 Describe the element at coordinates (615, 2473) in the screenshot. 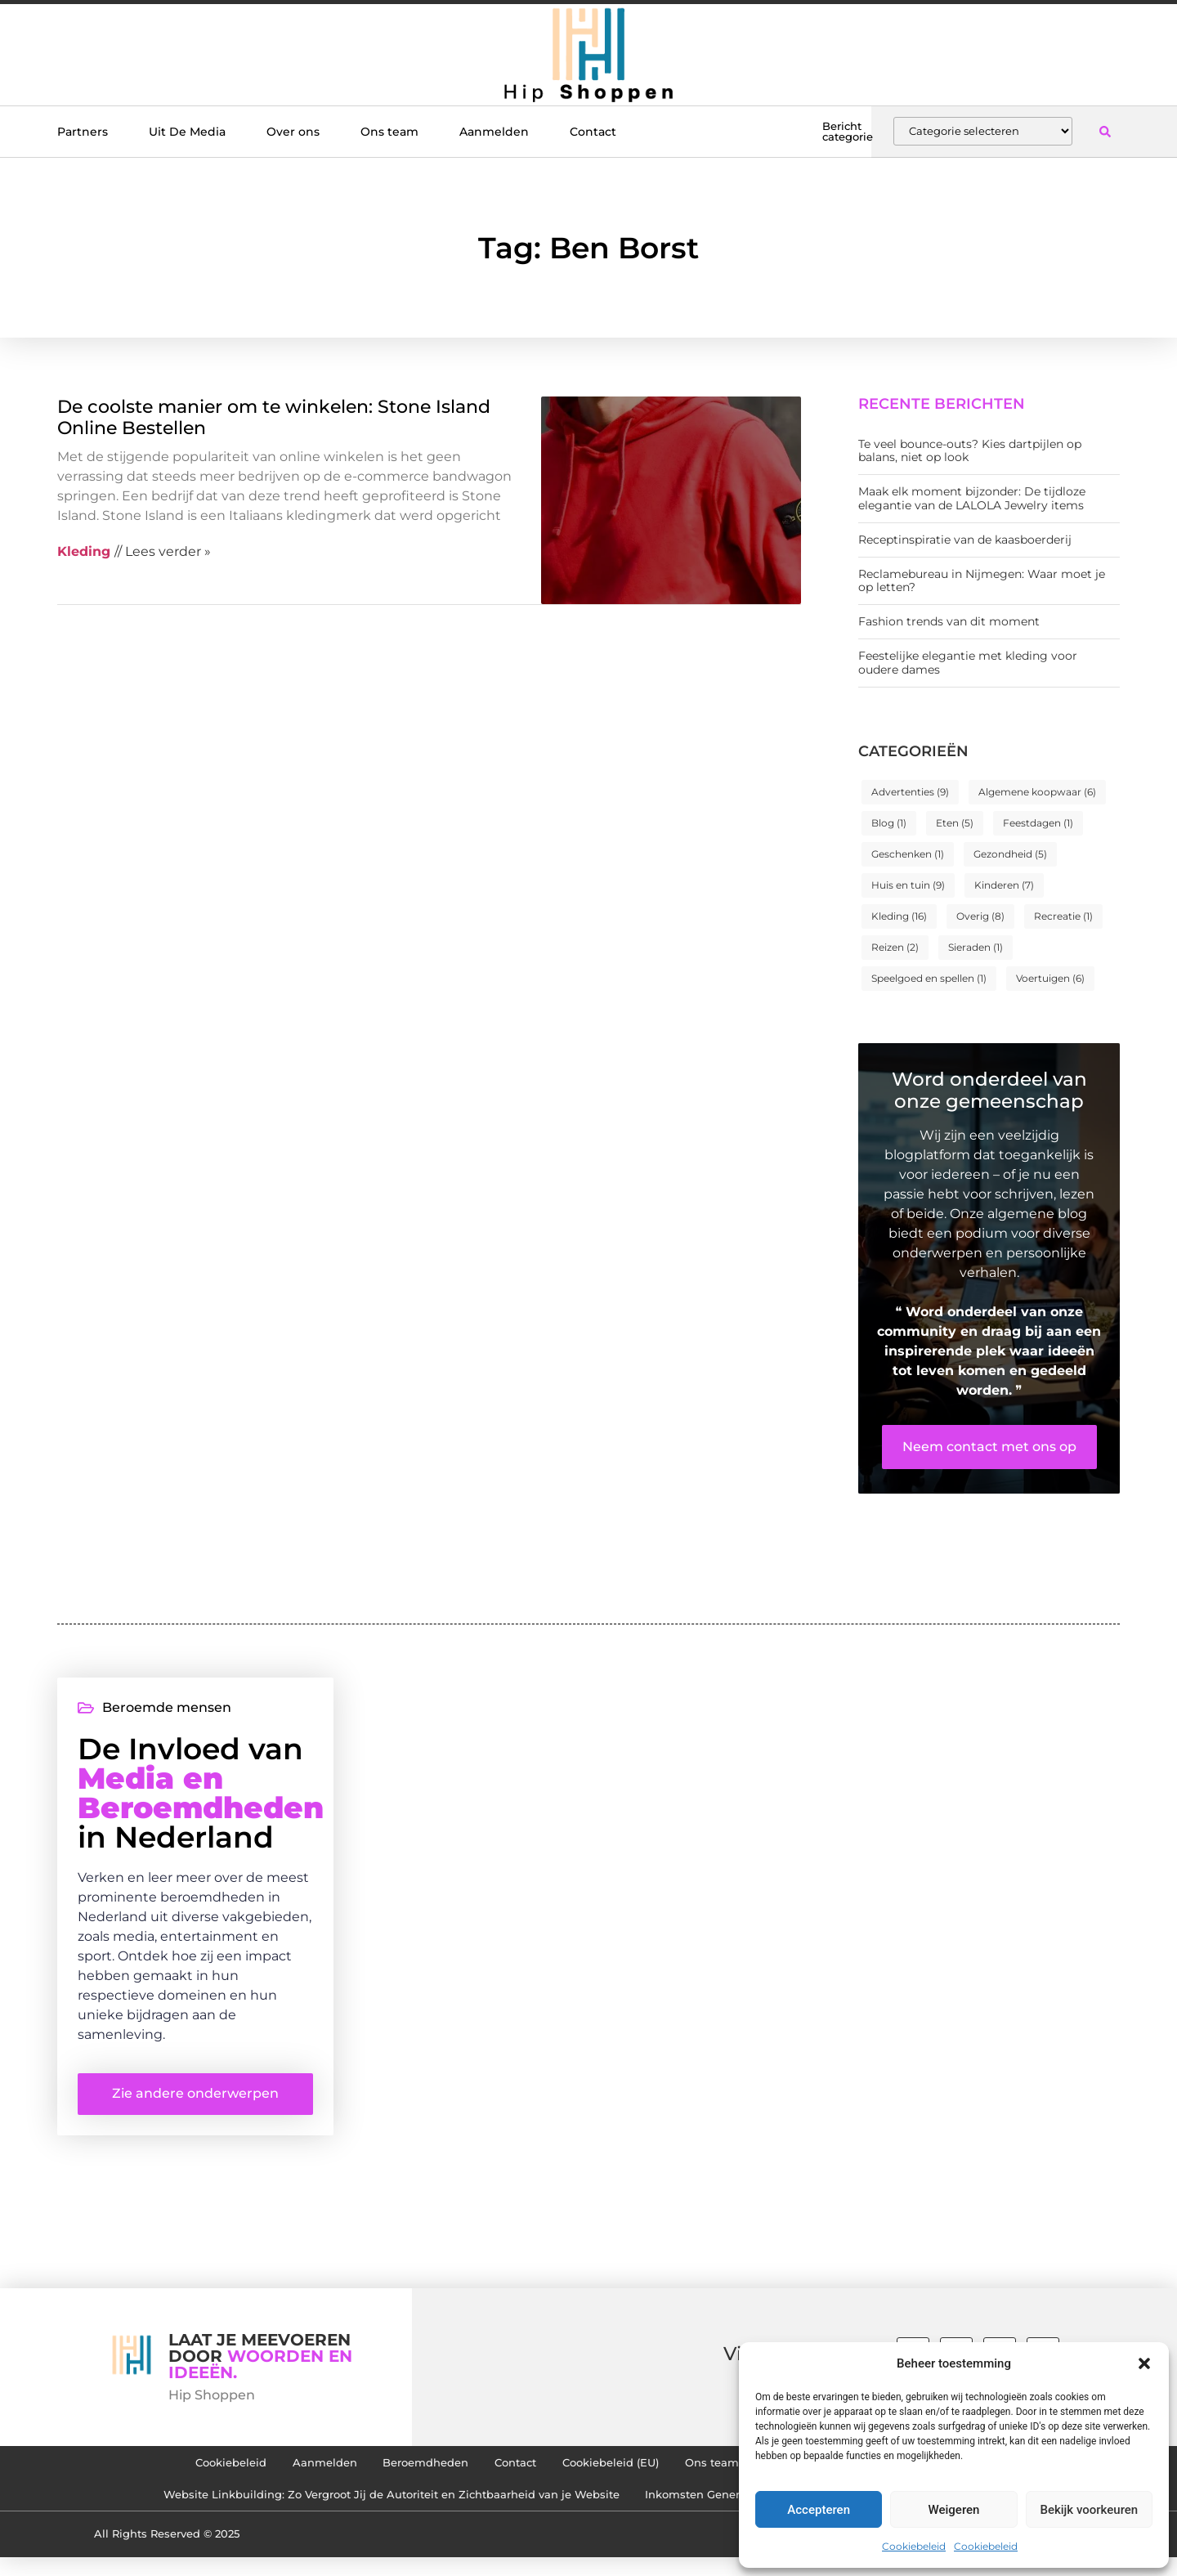

I see `Cookiebeleid (EU)` at that location.